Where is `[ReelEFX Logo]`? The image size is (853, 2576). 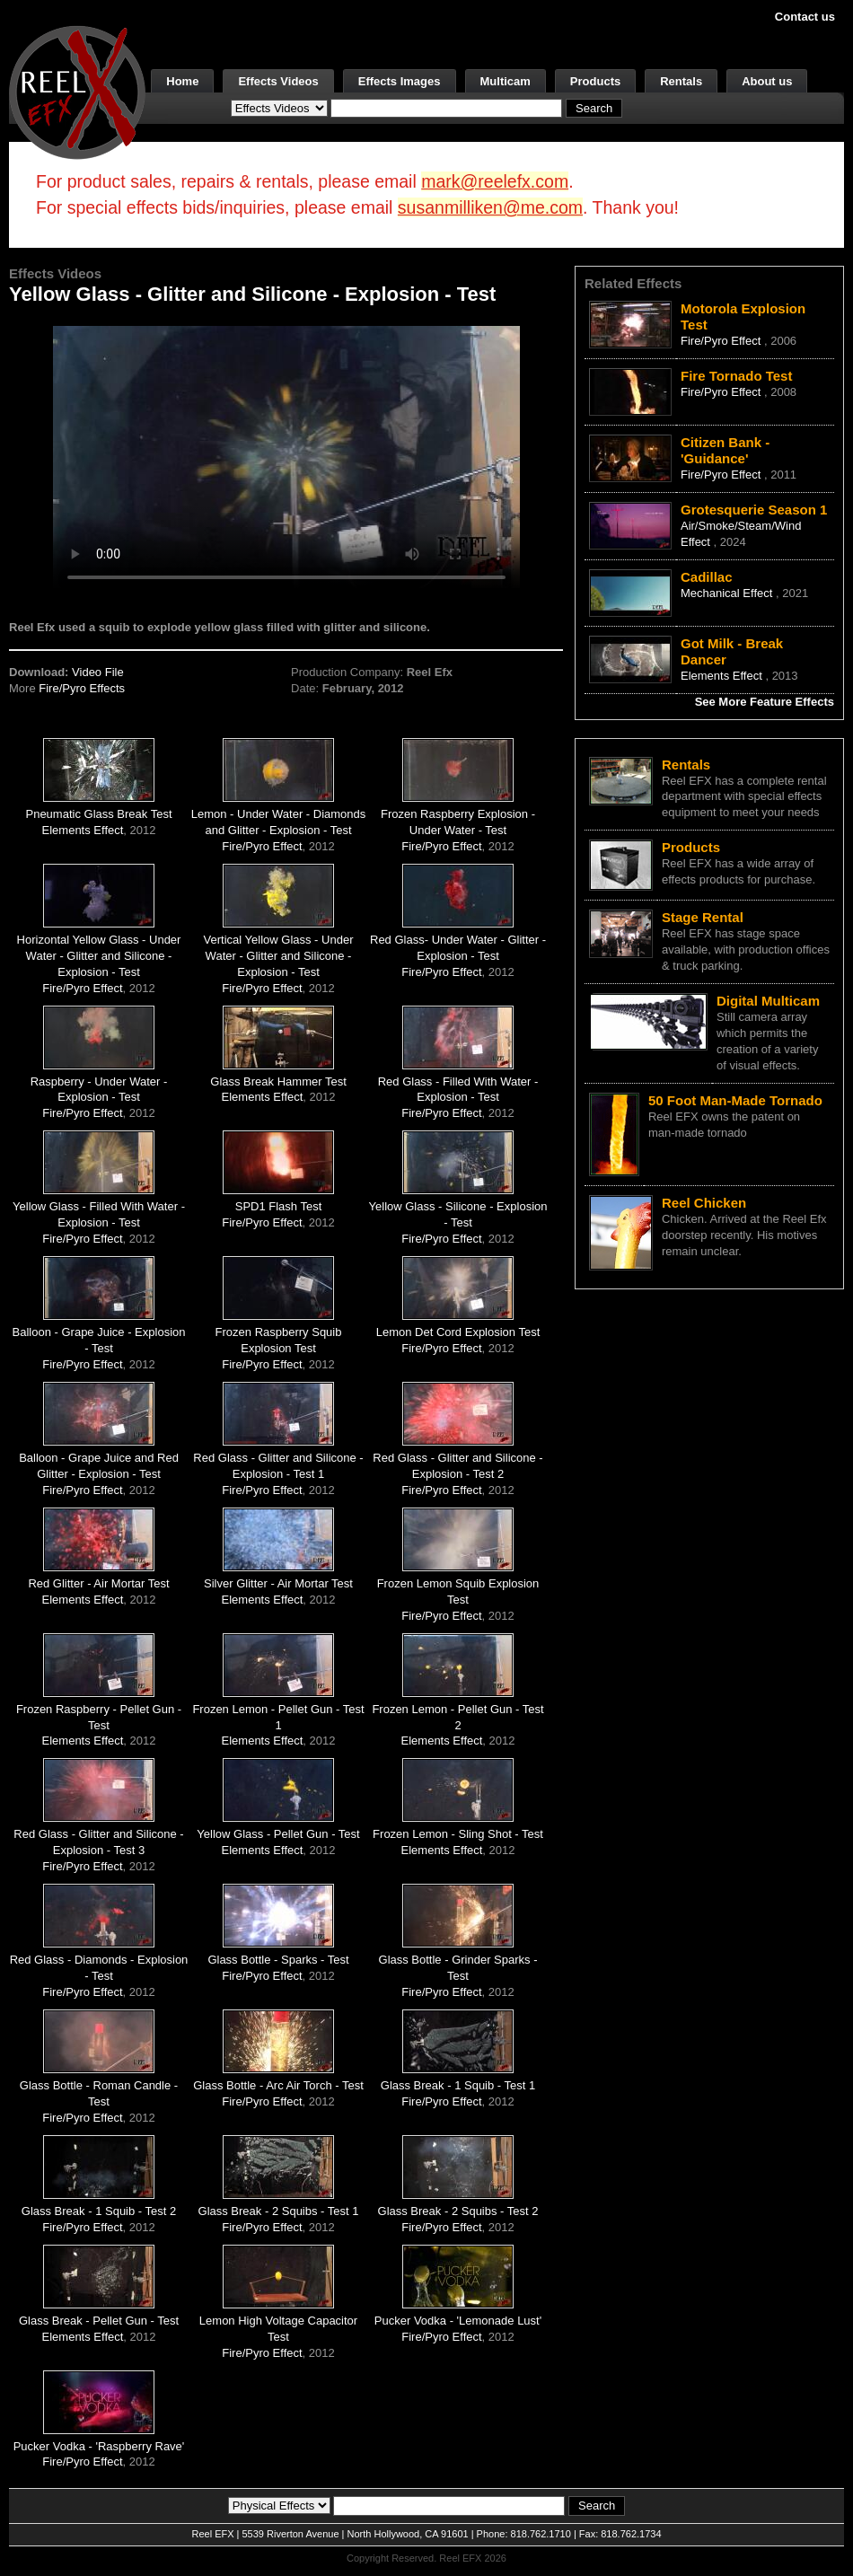 [ReelEFX Logo] is located at coordinates (77, 91).